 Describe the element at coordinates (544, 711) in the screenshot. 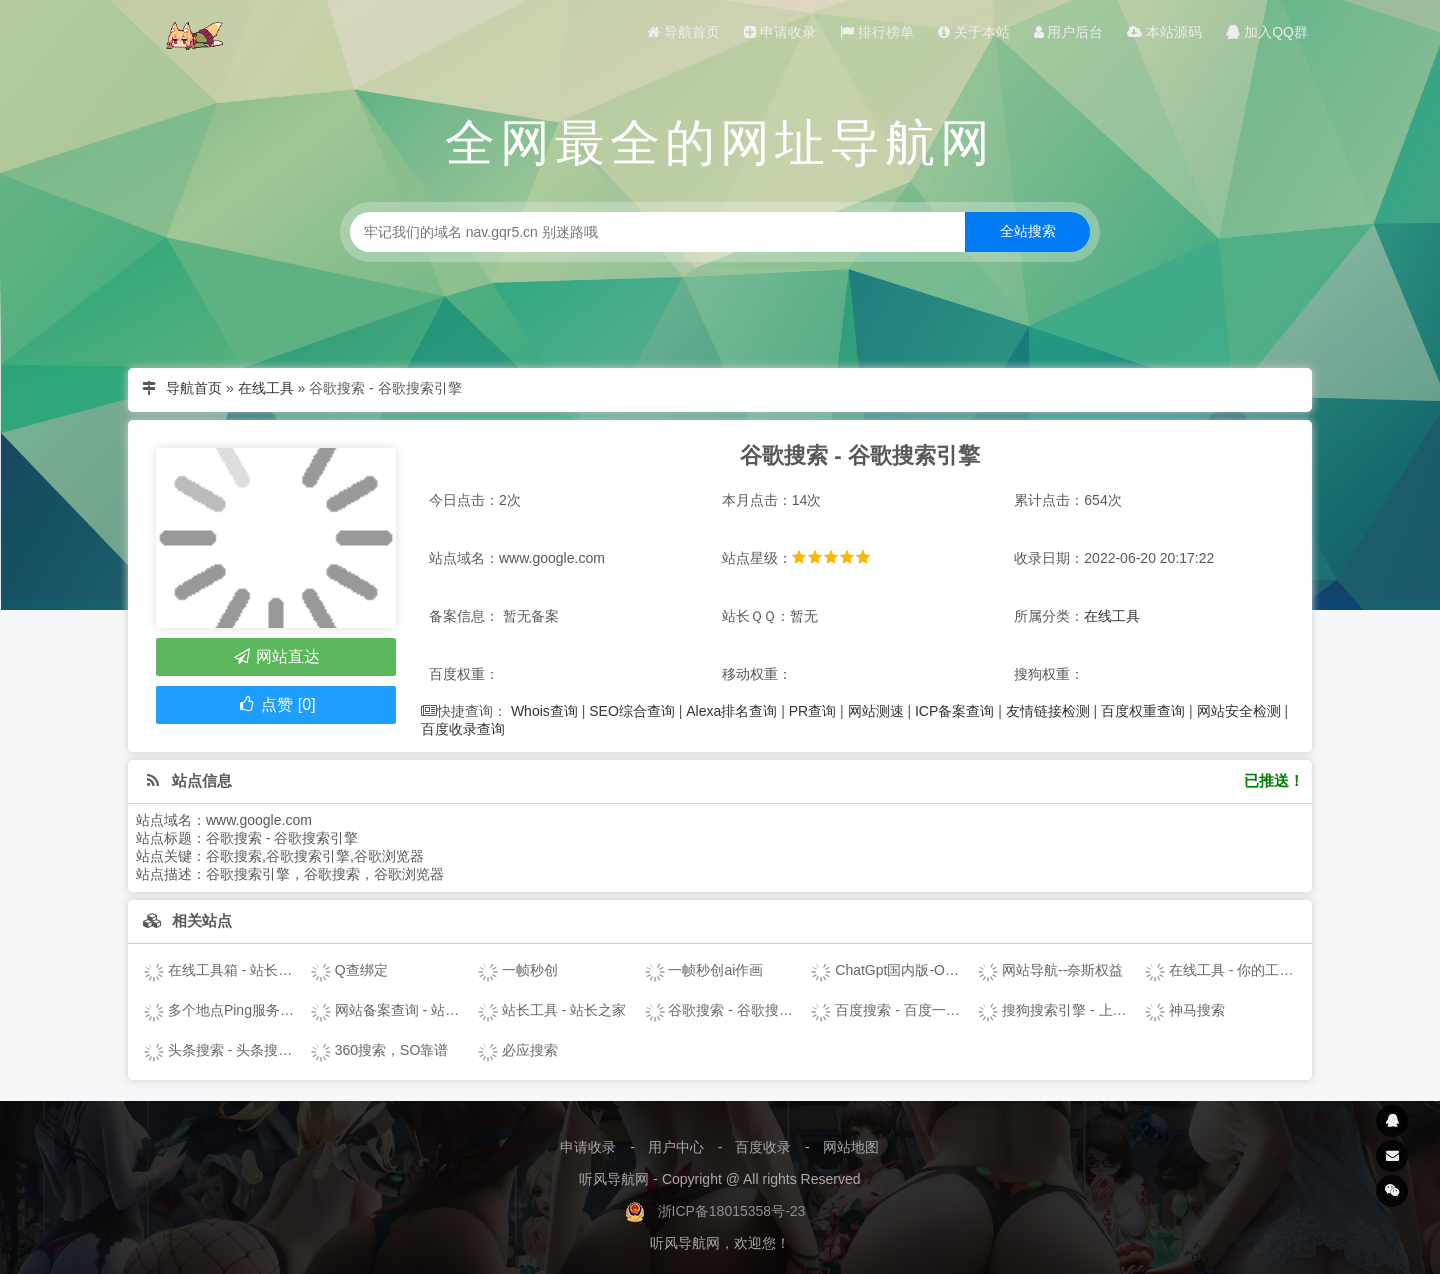

I see `Whois查询` at that location.